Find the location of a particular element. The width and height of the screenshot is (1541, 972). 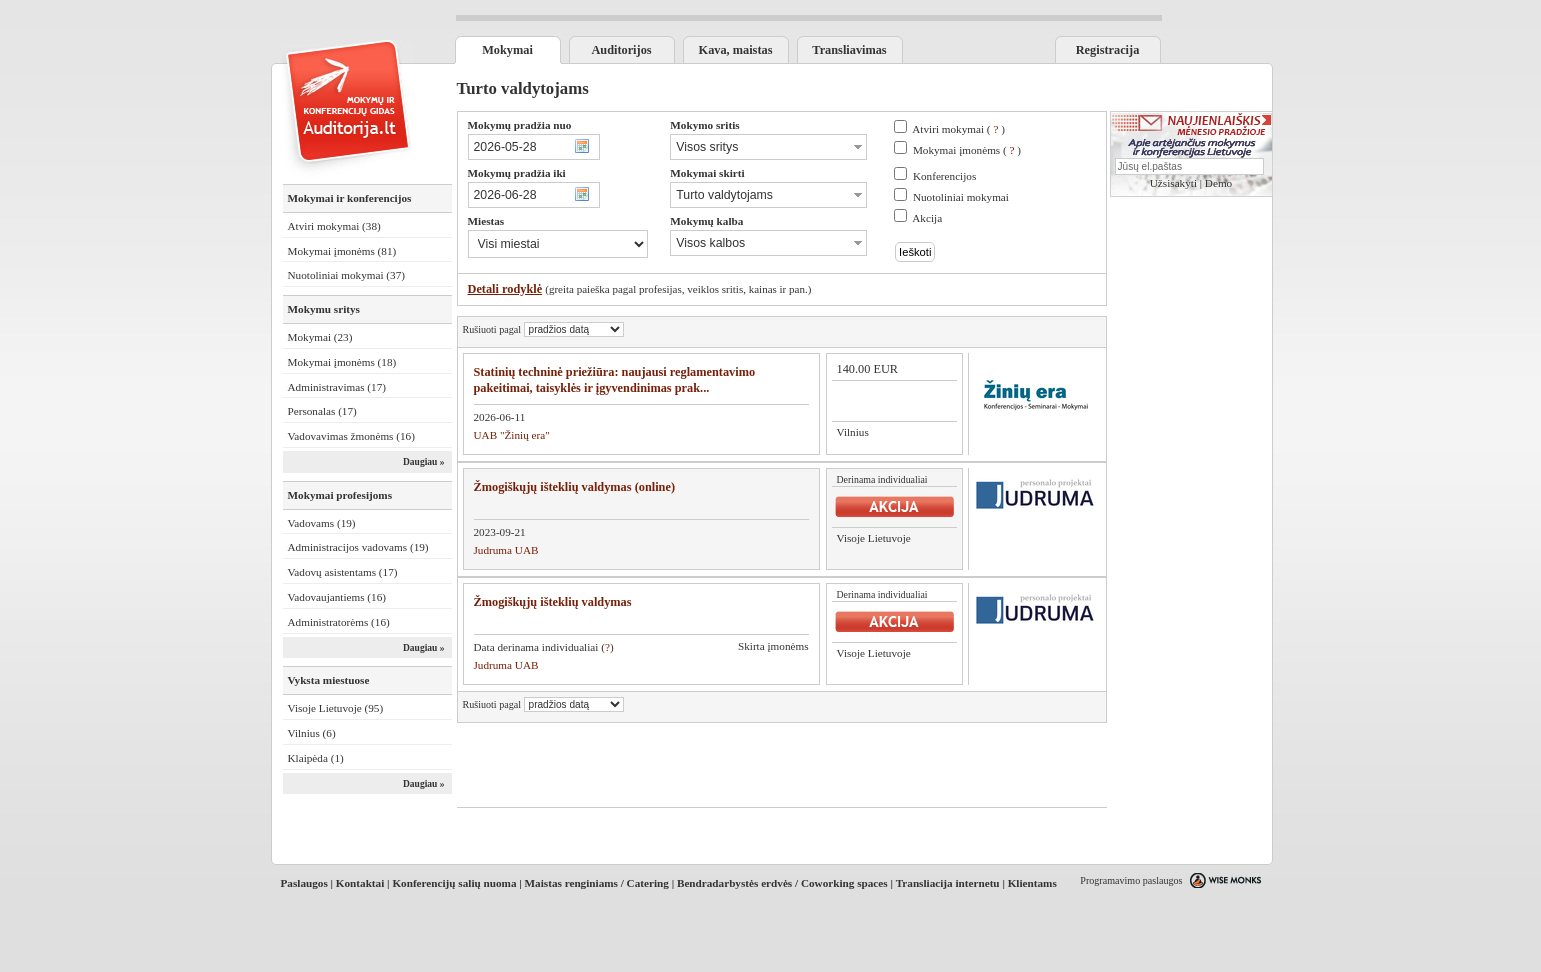

Mokymų pradžia iki is located at coordinates (517, 173).